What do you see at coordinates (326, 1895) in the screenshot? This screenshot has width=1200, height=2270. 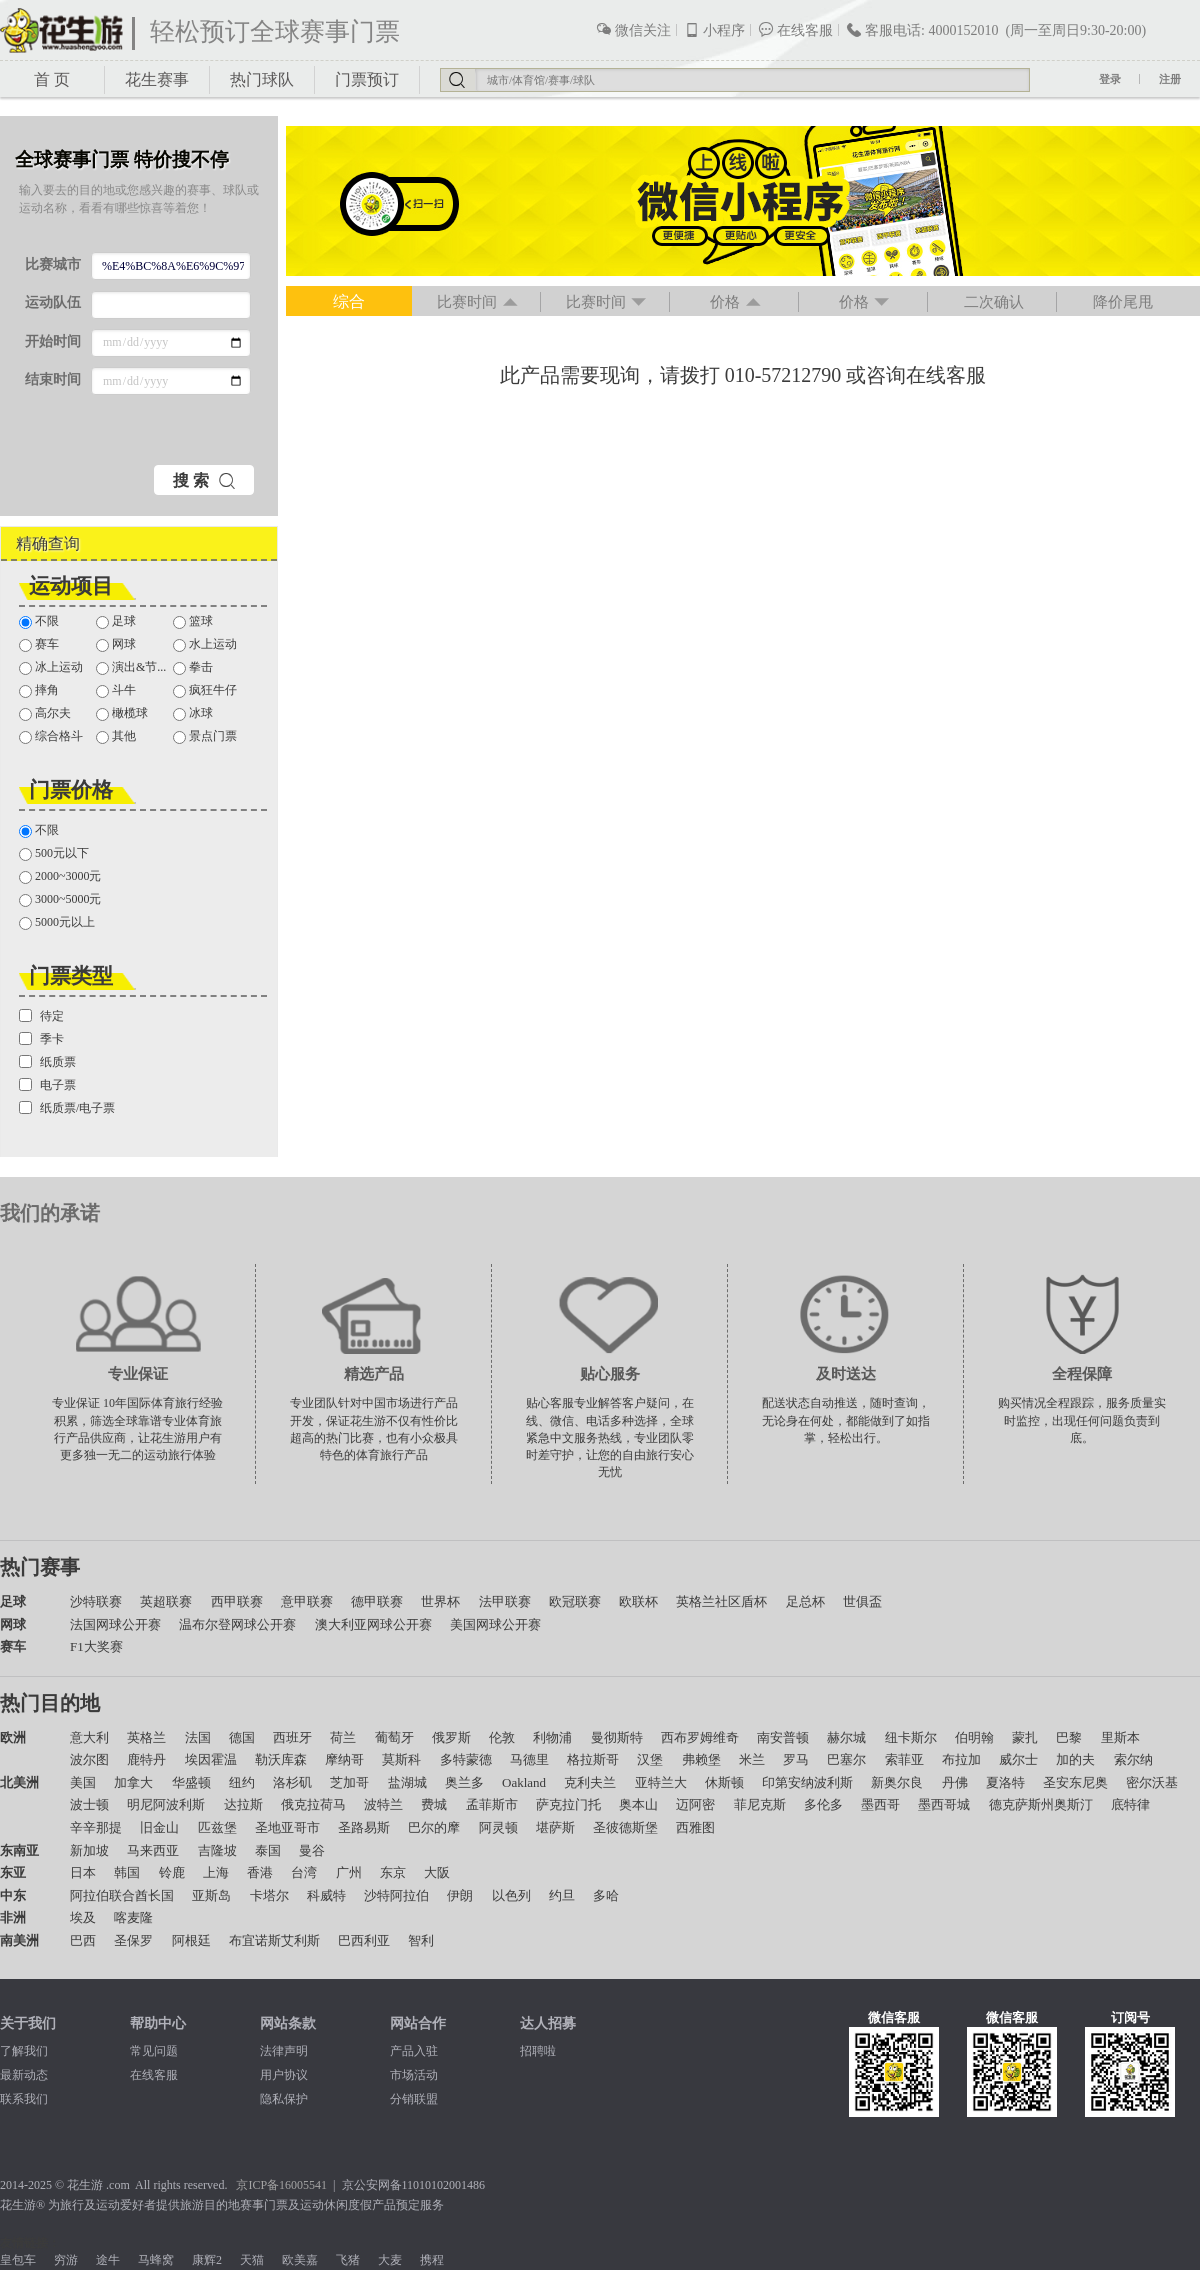 I see `科威特` at bounding box center [326, 1895].